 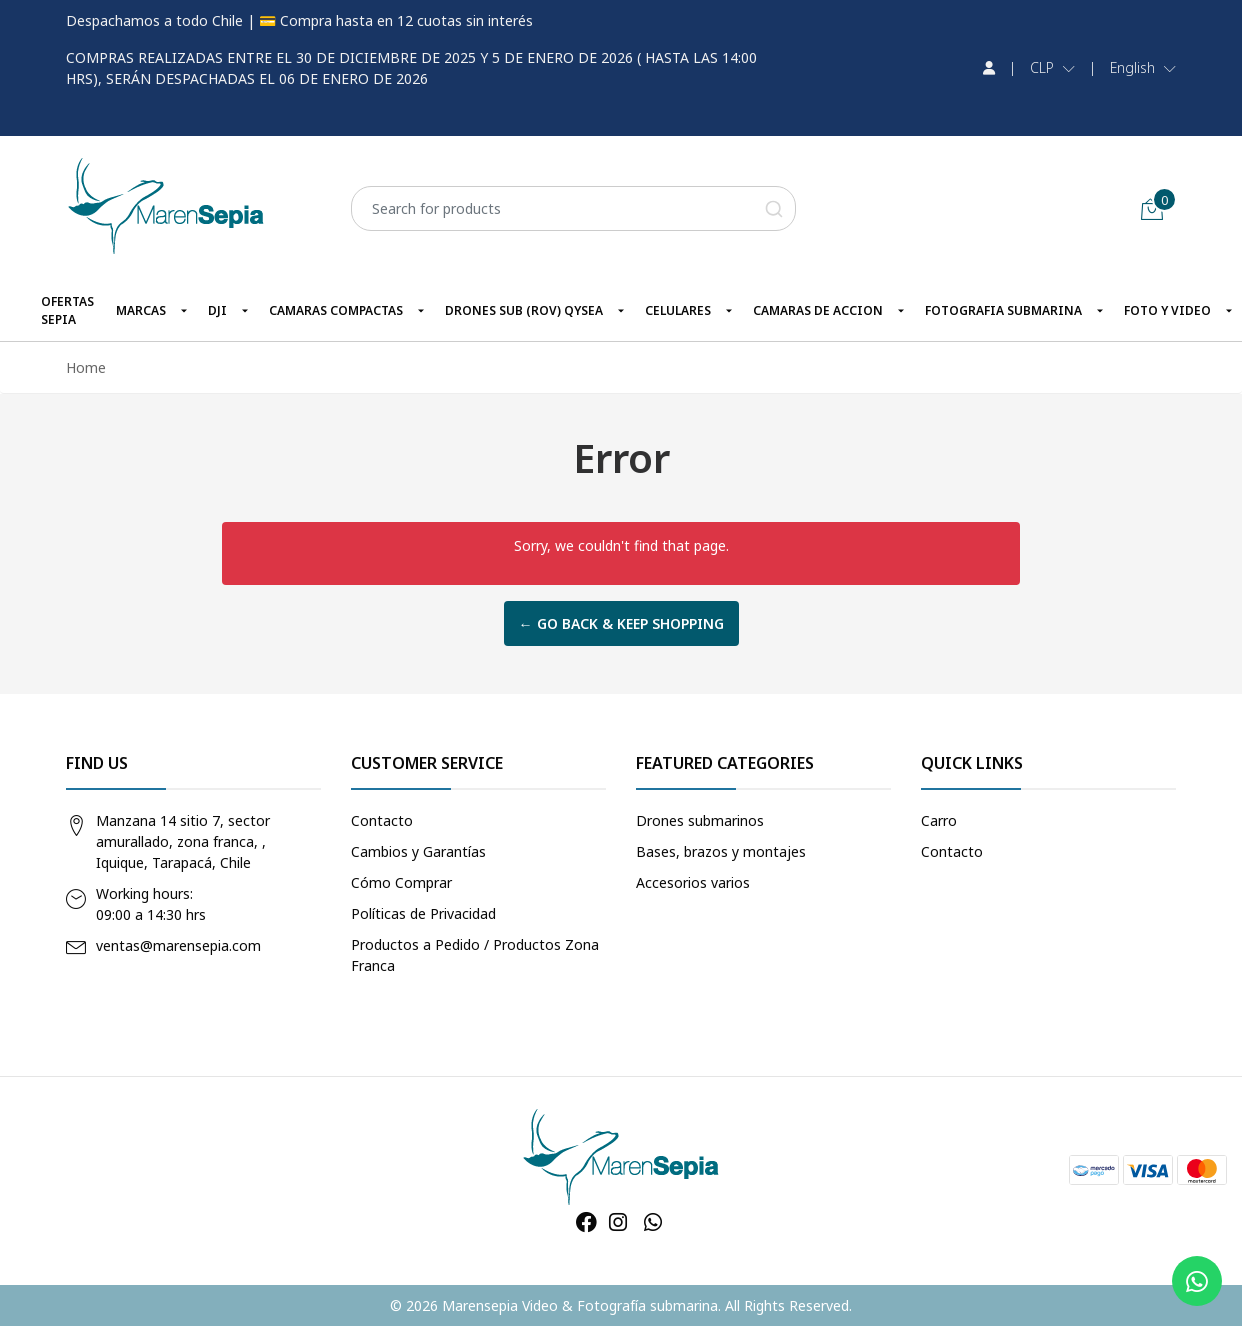 What do you see at coordinates (1052, 68) in the screenshot?
I see `[button]` at bounding box center [1052, 68].